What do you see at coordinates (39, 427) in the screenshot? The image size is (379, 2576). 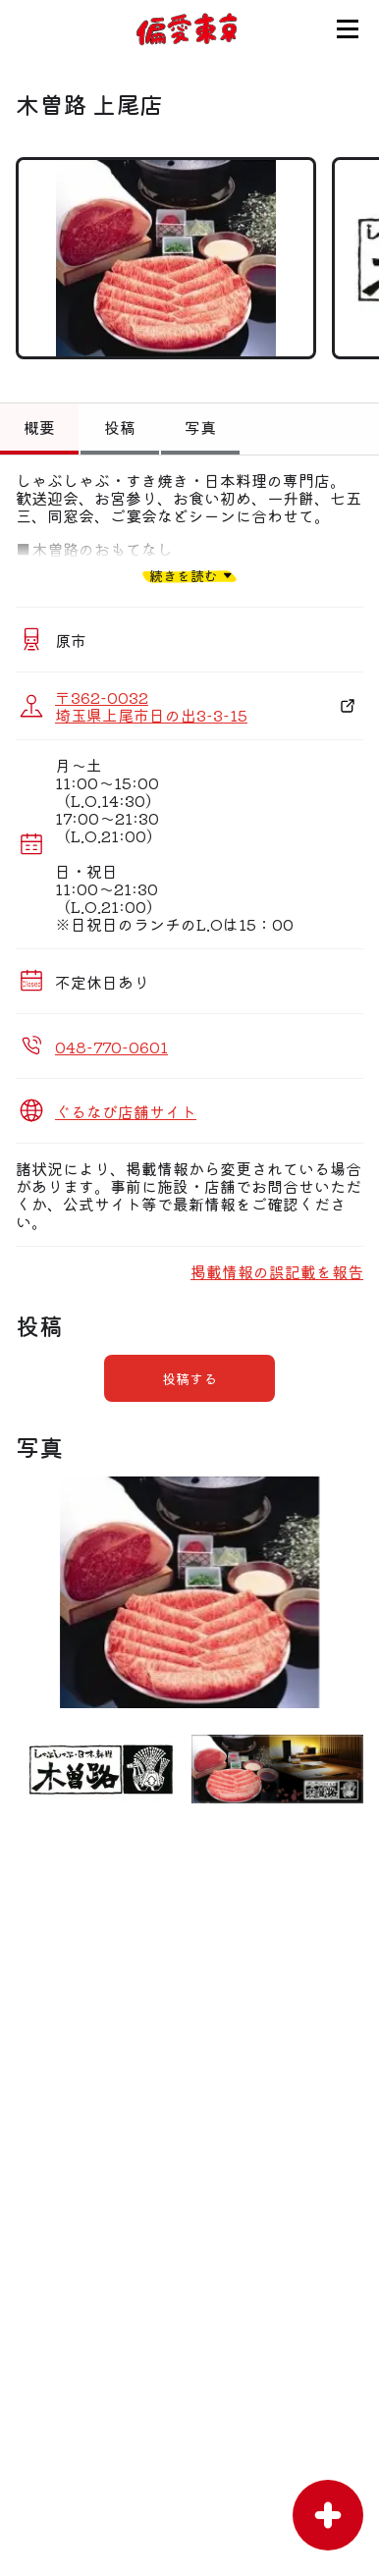 I see `概要` at bounding box center [39, 427].